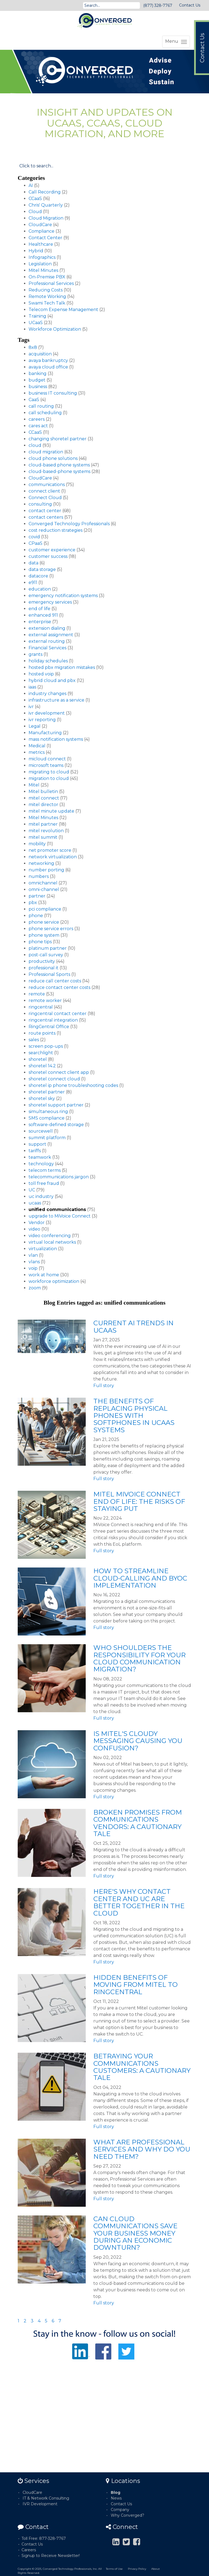 Image resolution: width=209 pixels, height=2576 pixels. Describe the element at coordinates (45, 510) in the screenshot. I see `contact center` at that location.